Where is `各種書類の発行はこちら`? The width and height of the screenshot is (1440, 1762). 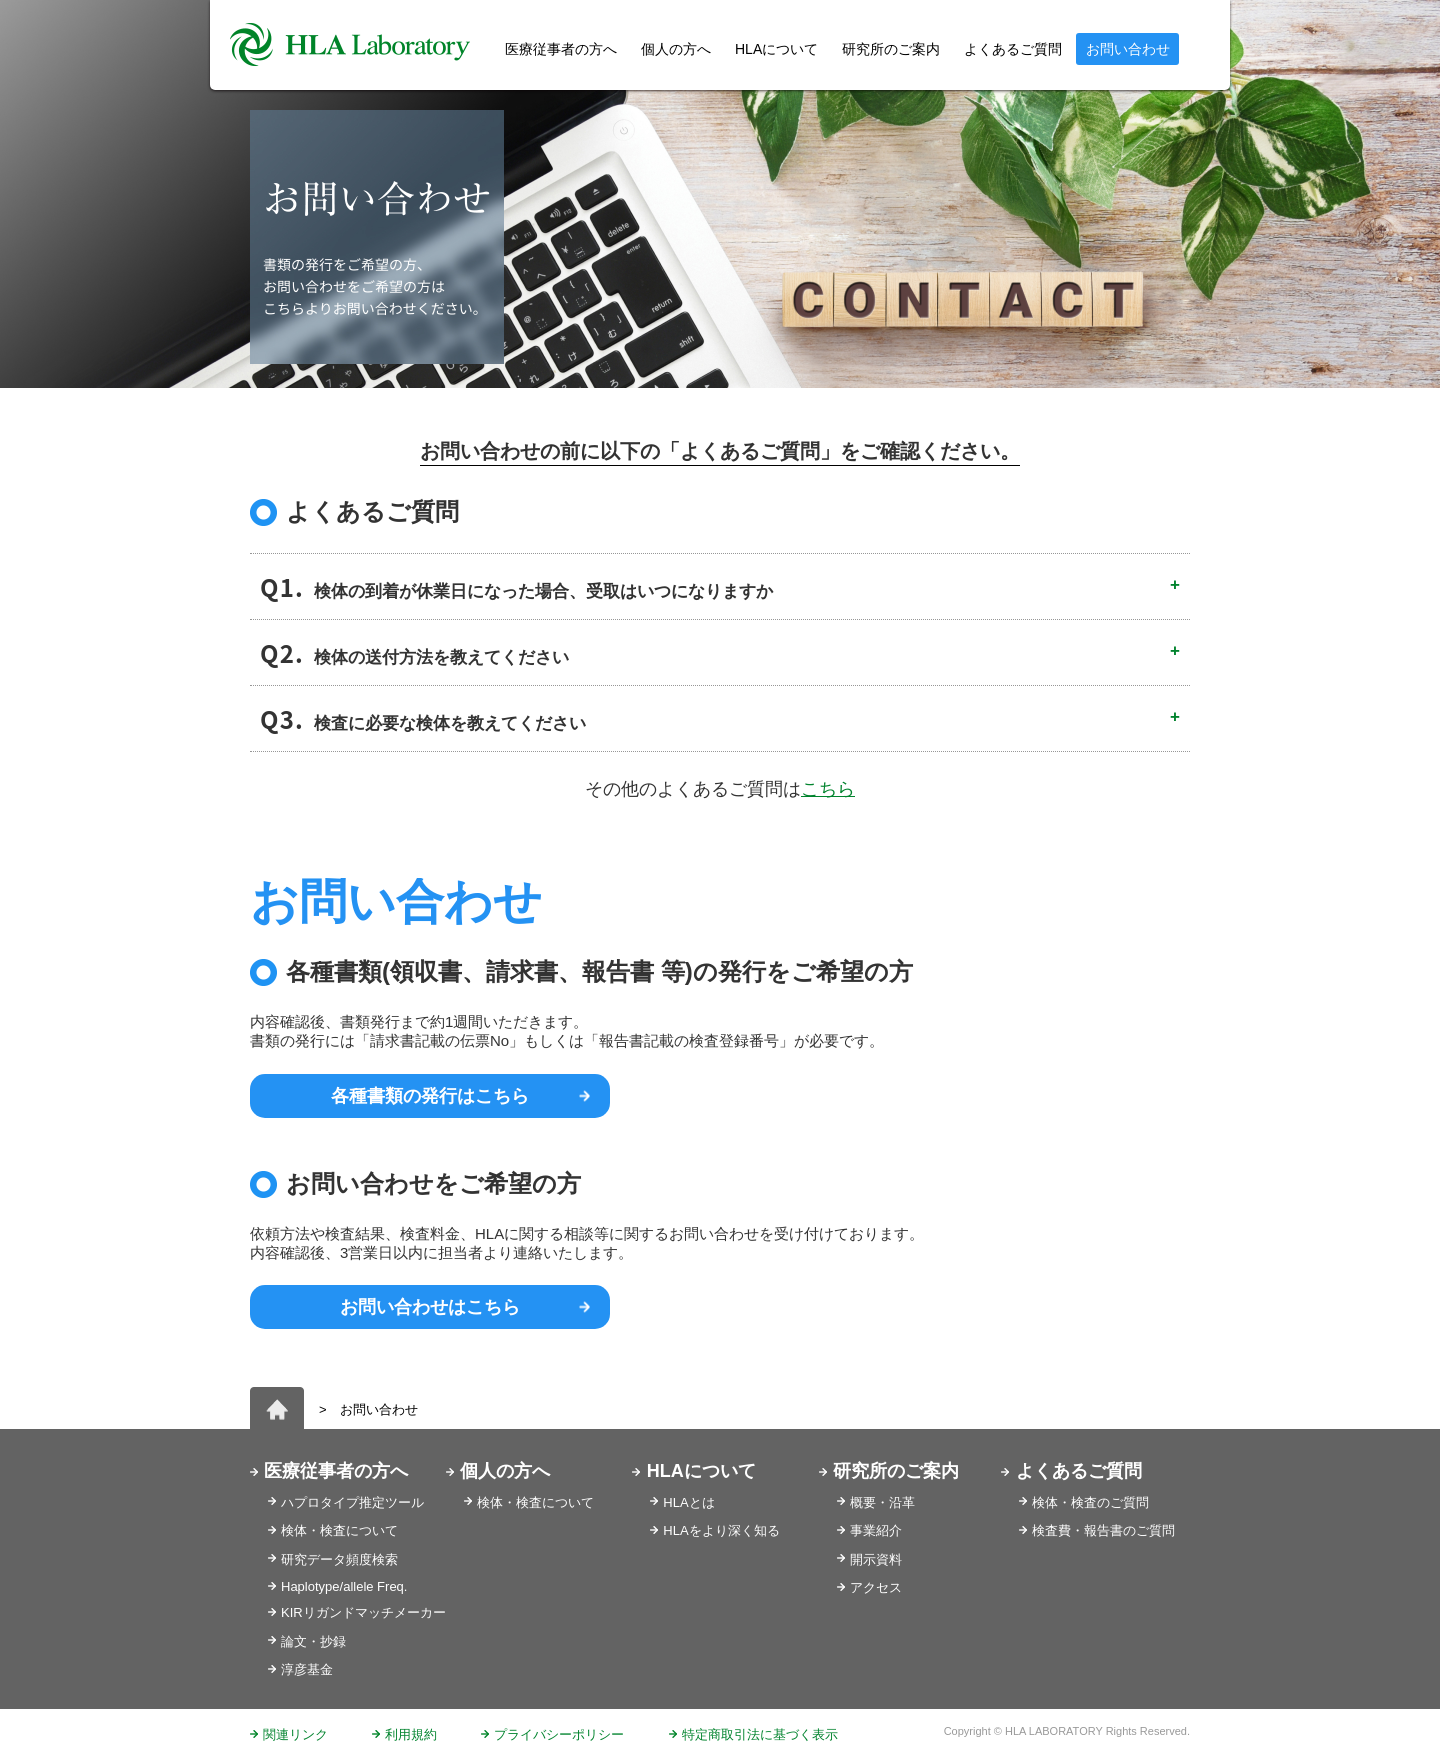
各種書類の発行はこちら is located at coordinates (430, 1096).